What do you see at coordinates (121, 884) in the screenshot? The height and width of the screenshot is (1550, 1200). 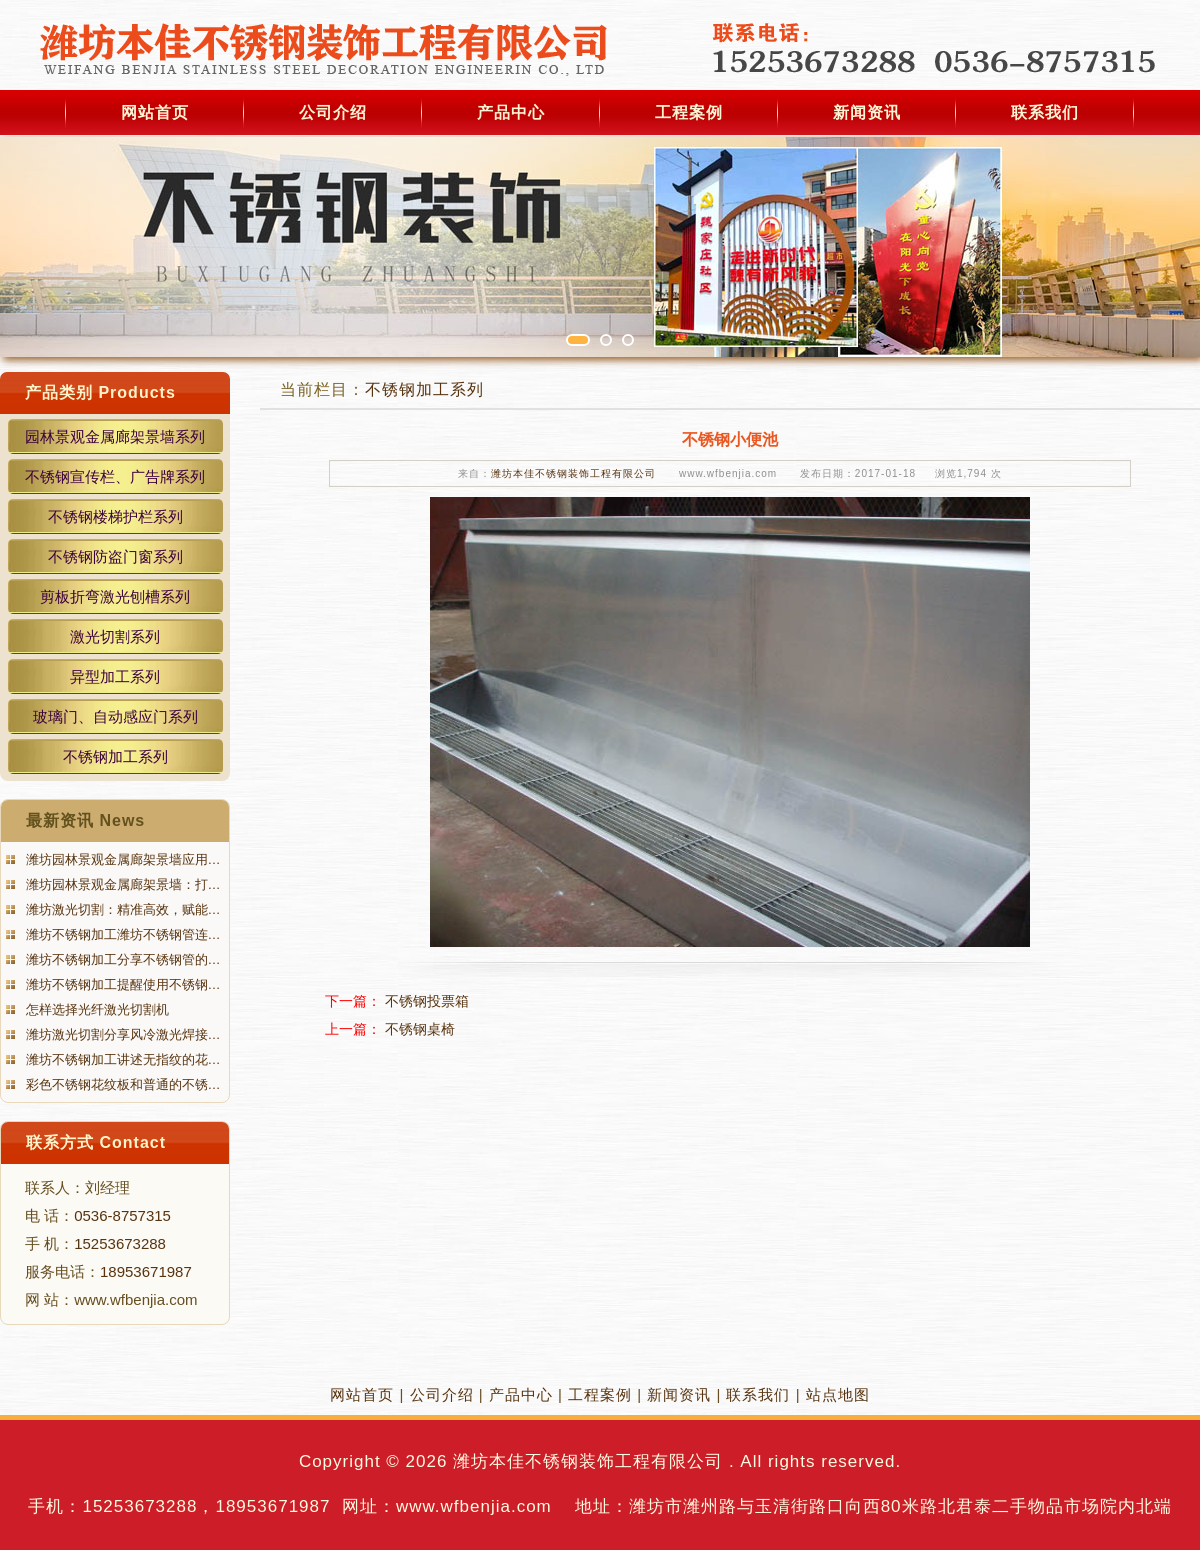 I see `潍坊园林景观金属廊架景墙：打…` at bounding box center [121, 884].